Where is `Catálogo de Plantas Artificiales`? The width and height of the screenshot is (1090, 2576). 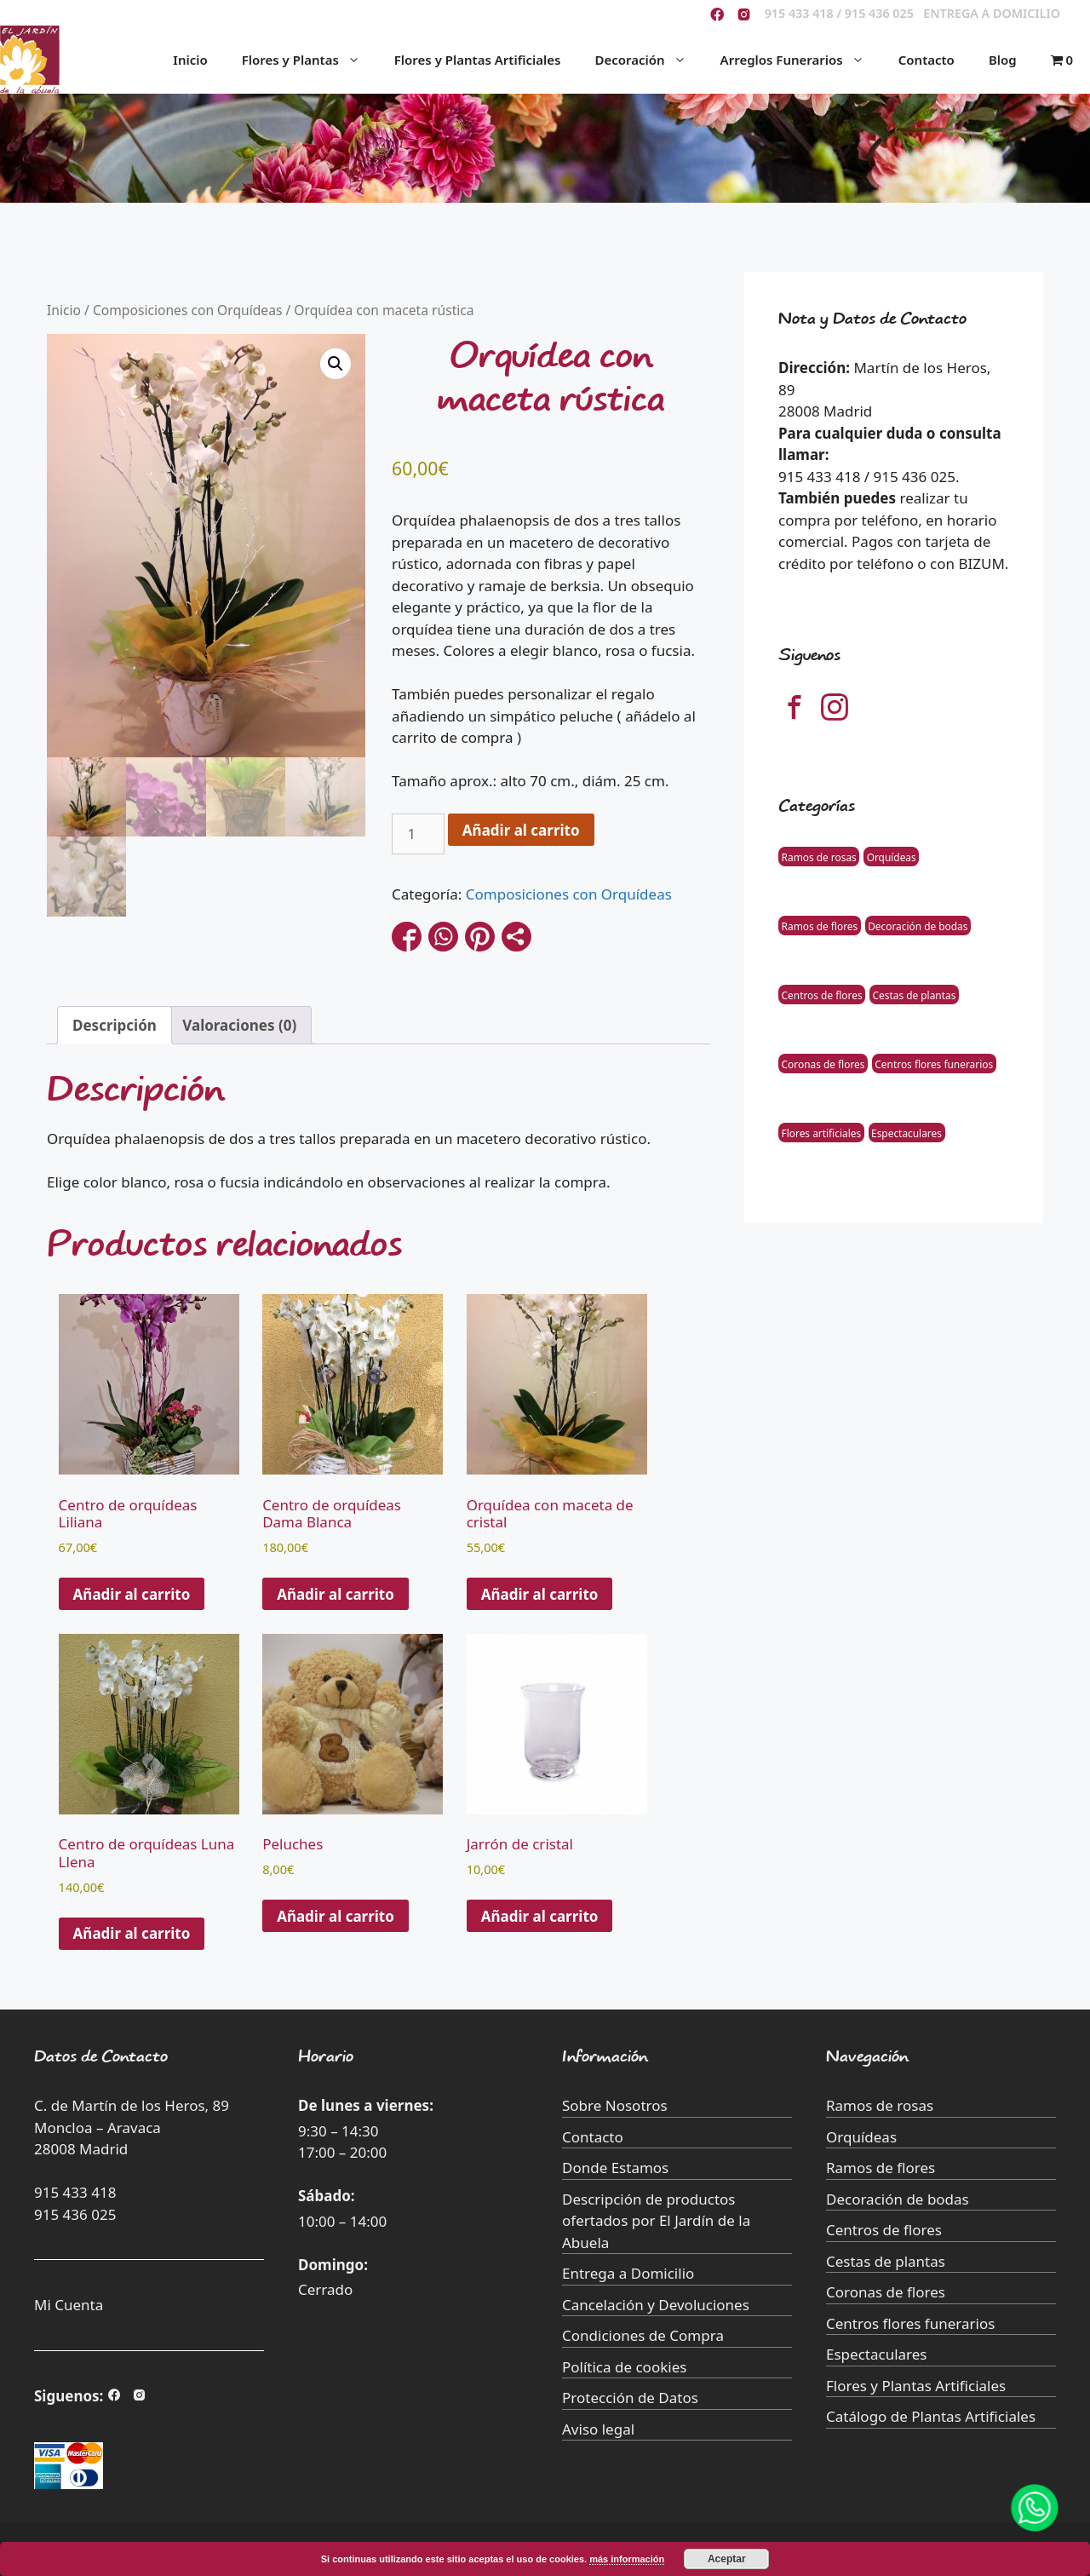
Catálogo de Plantas Artificiales is located at coordinates (931, 2416).